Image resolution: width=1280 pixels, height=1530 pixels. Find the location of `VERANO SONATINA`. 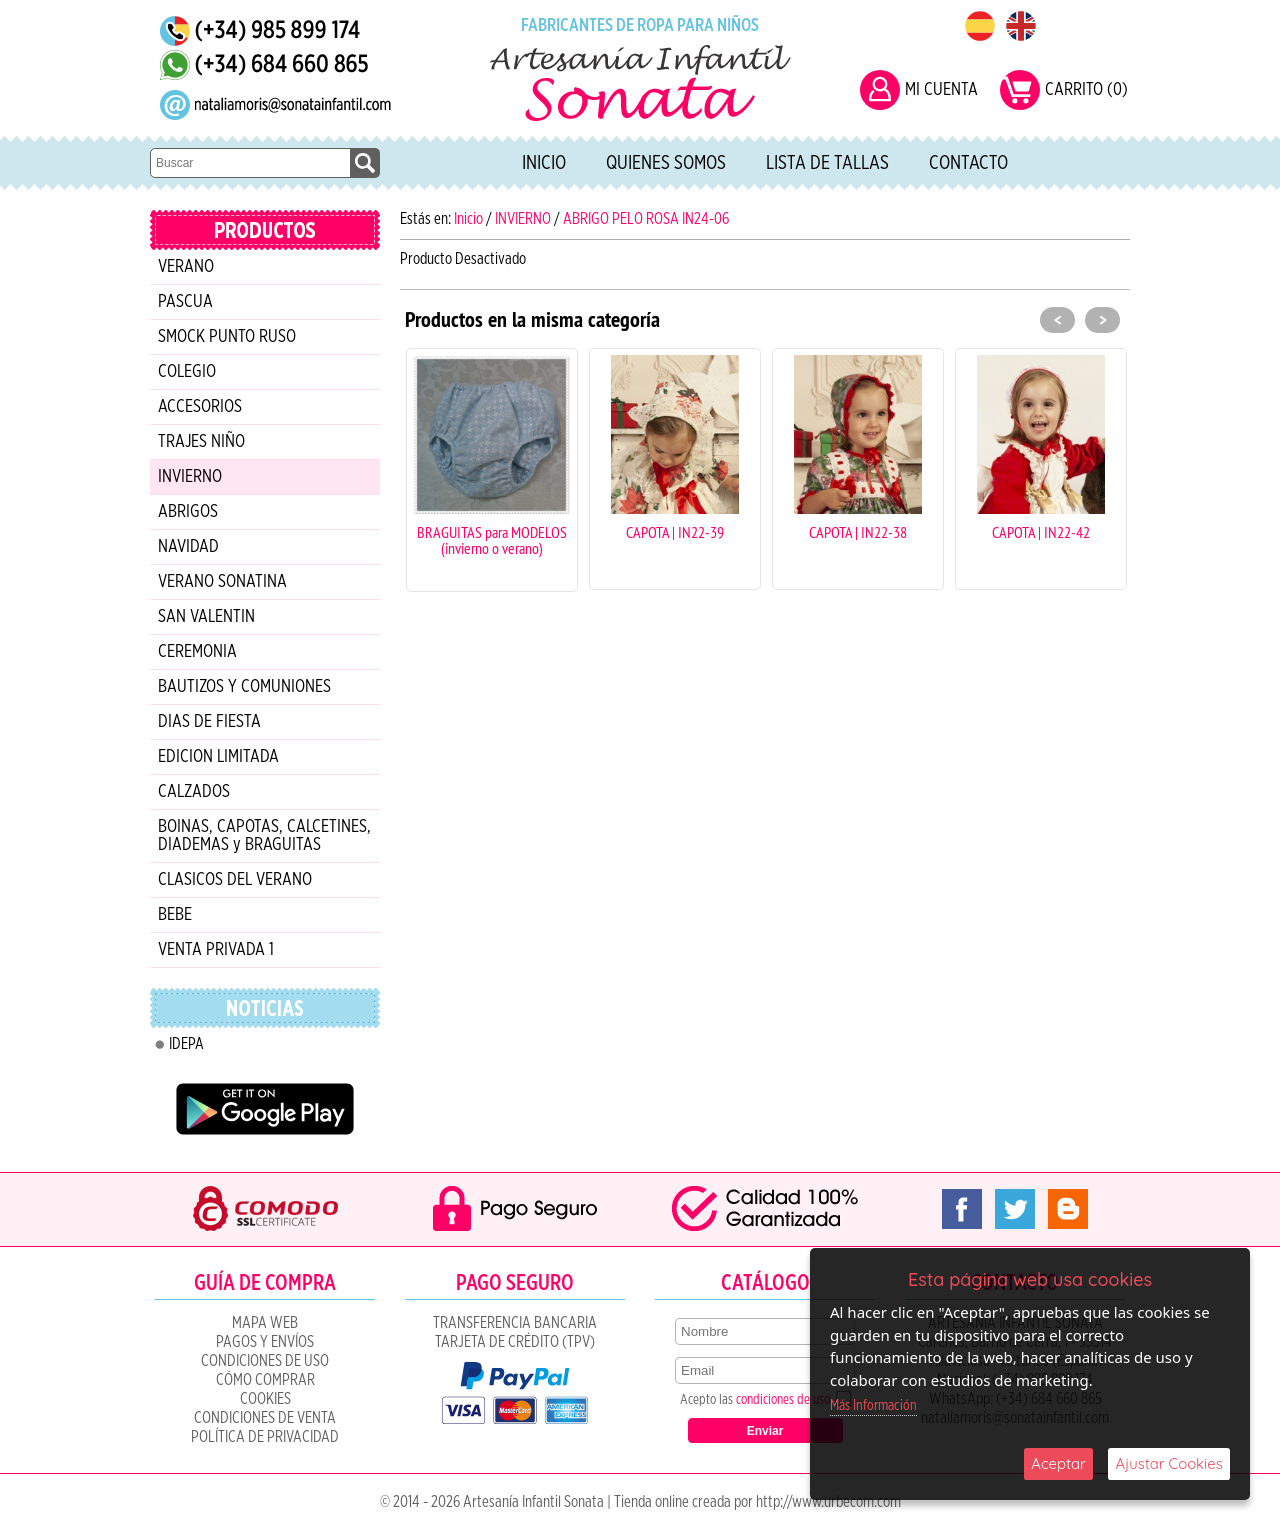

VERANO SONATINA is located at coordinates (222, 582).